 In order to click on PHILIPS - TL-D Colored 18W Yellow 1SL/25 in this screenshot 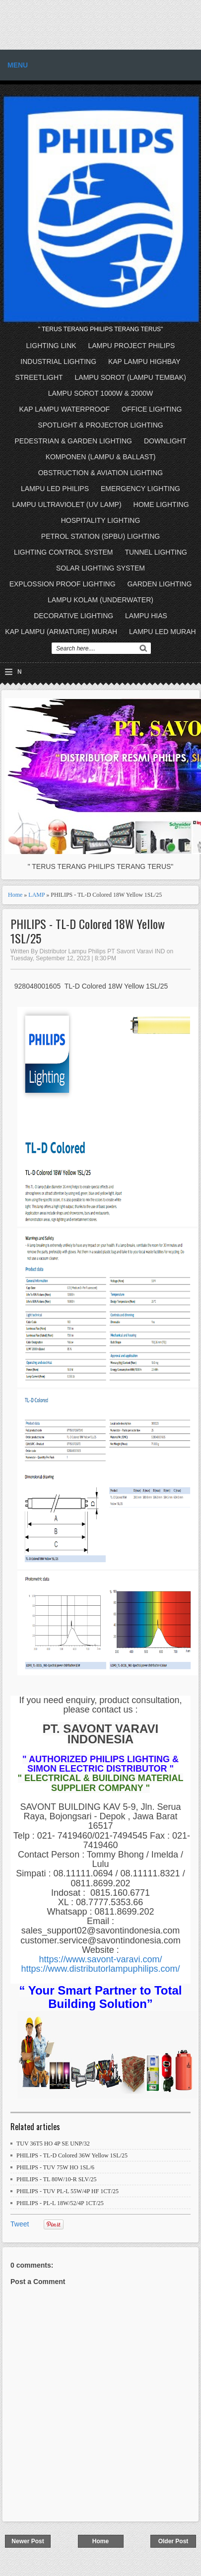, I will do `click(87, 931)`.